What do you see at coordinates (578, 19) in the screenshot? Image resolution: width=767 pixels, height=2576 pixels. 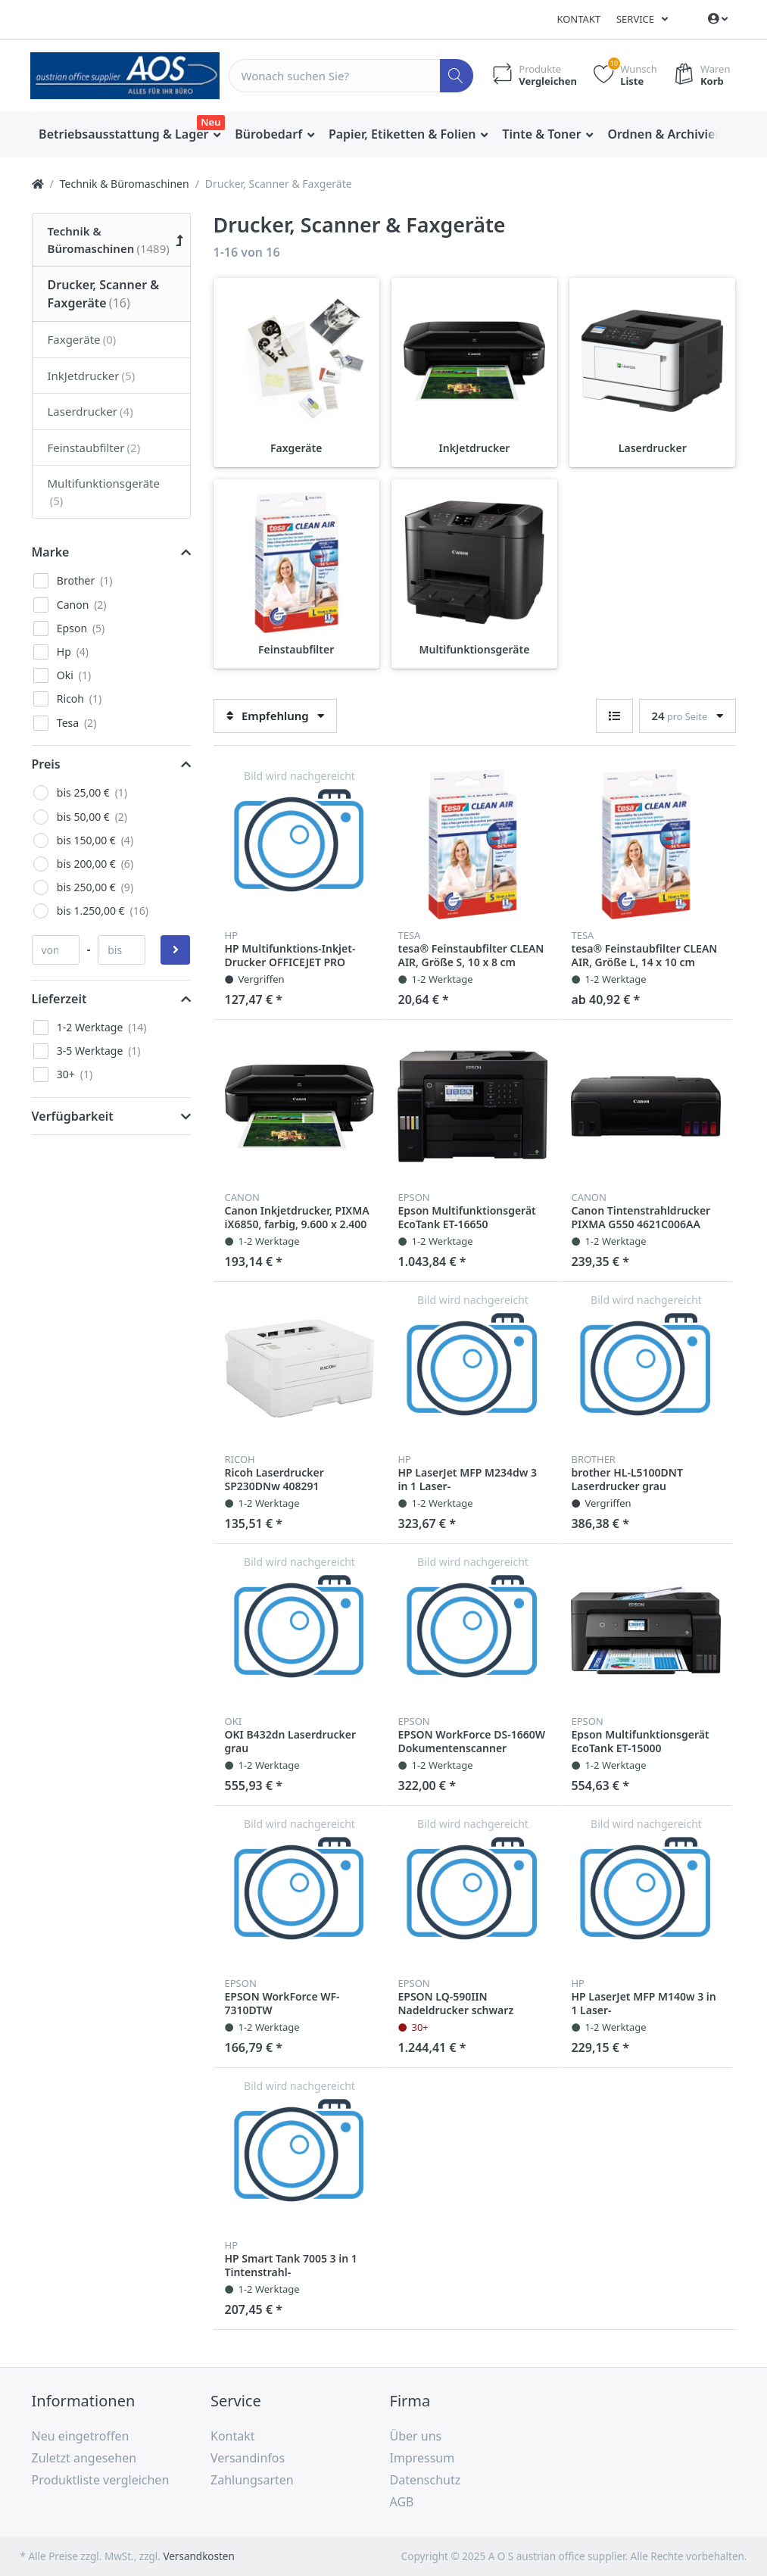 I see `Kontakt` at bounding box center [578, 19].